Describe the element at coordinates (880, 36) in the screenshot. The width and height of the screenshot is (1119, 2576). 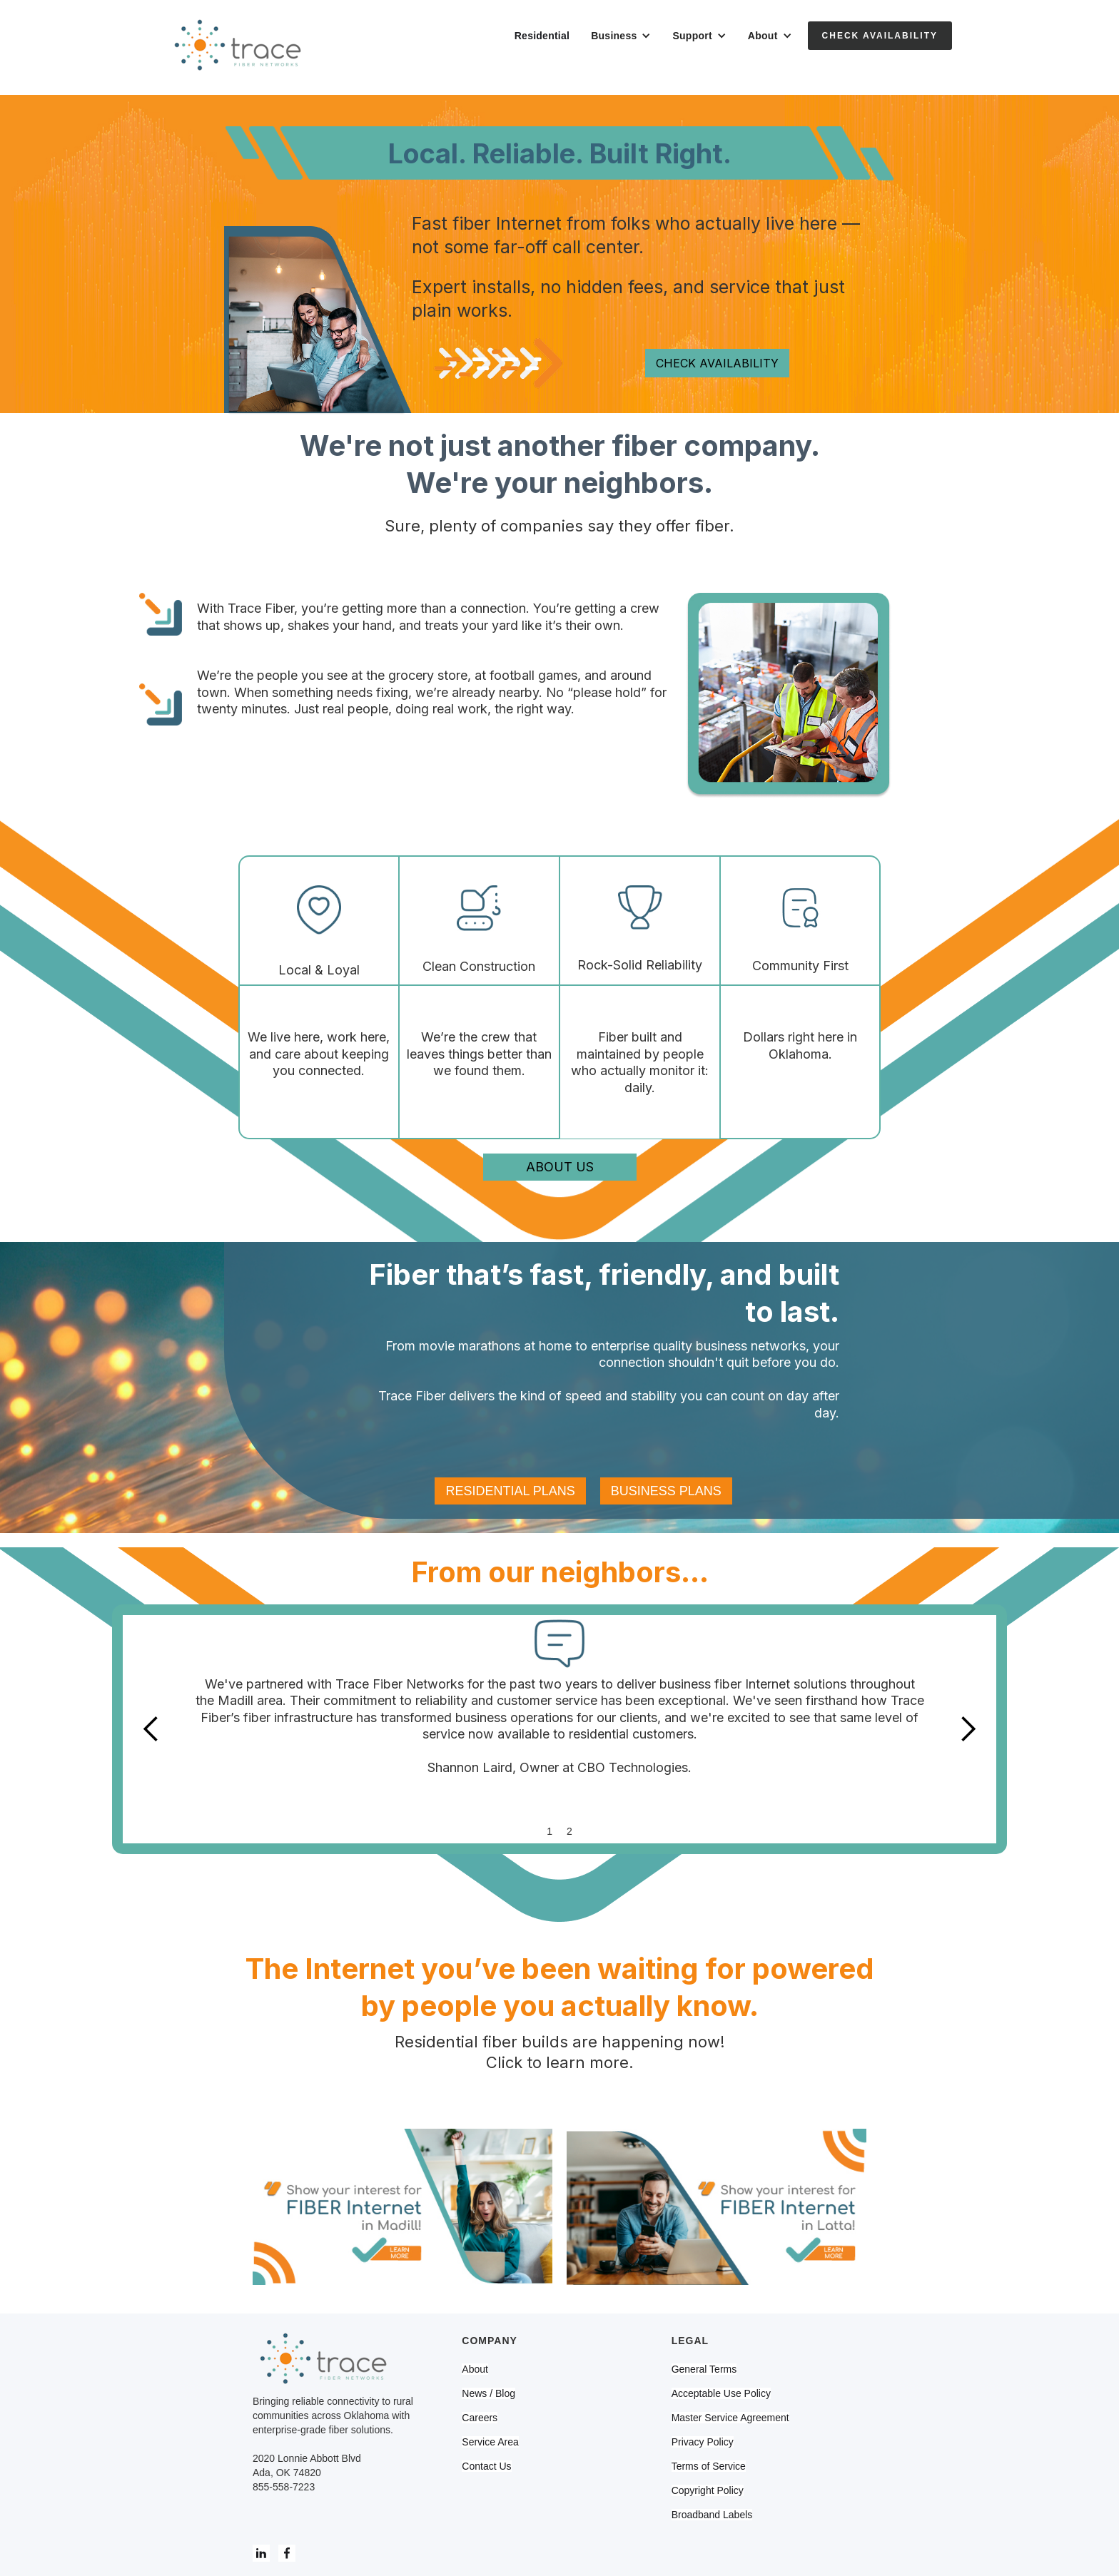
I see `Check Availability` at that location.